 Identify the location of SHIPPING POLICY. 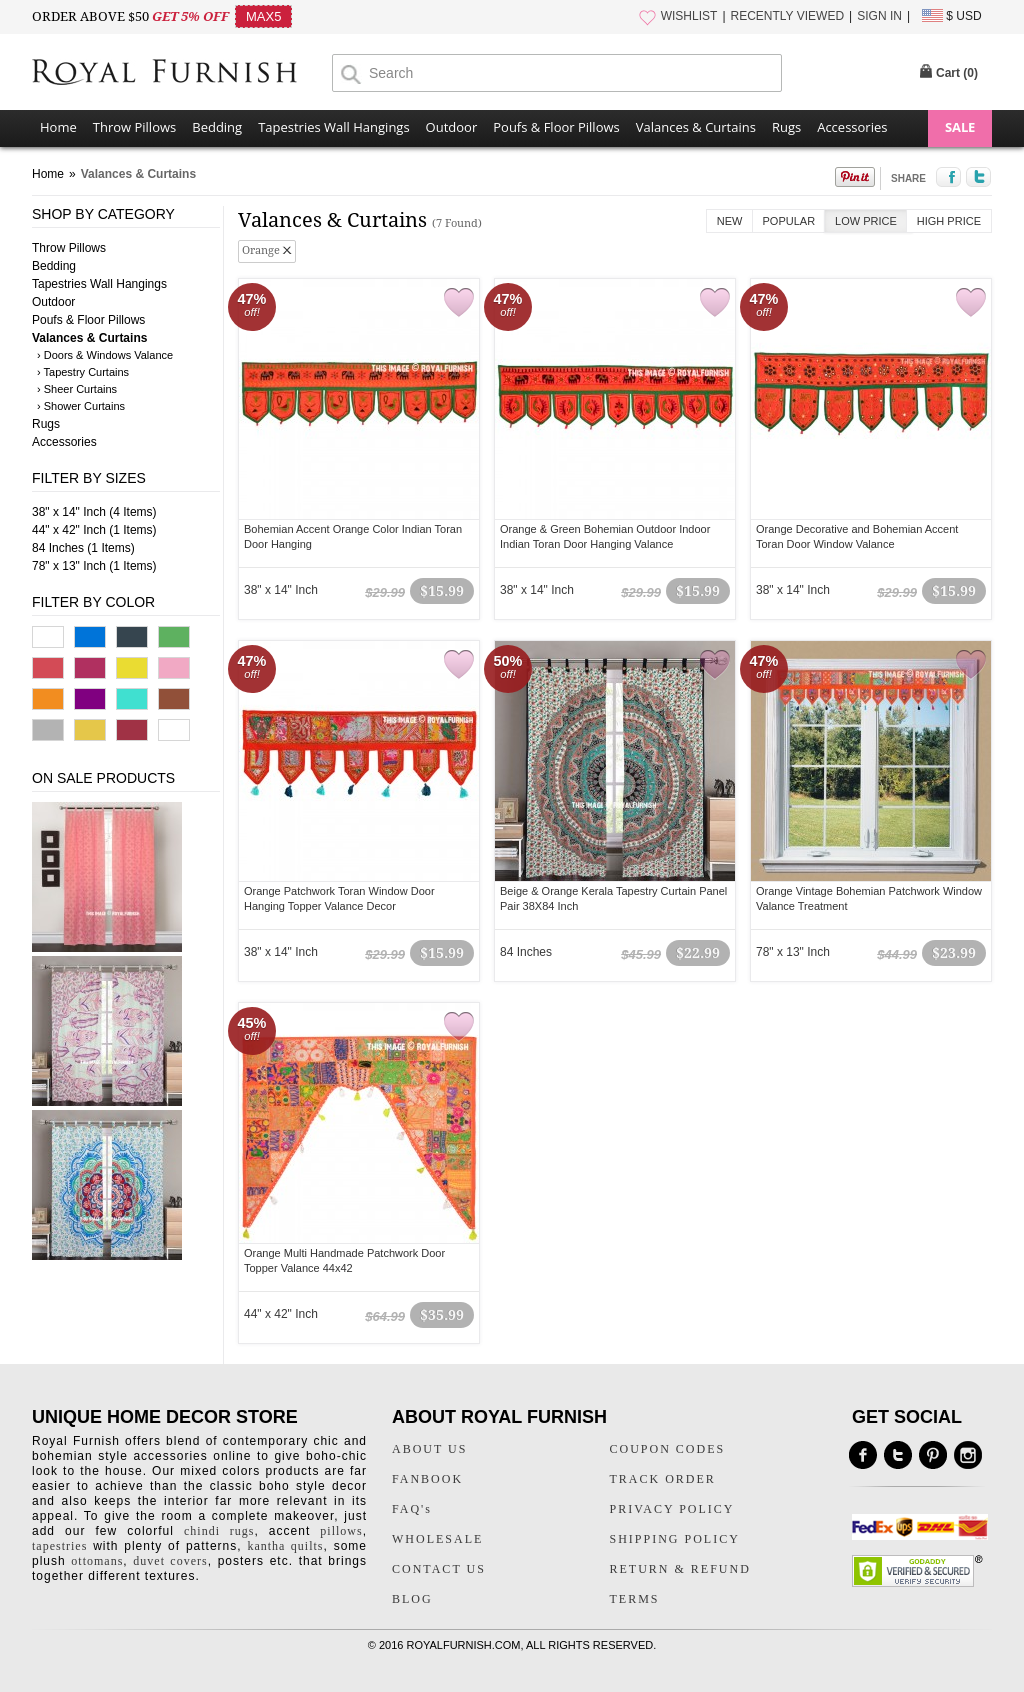
(675, 1539).